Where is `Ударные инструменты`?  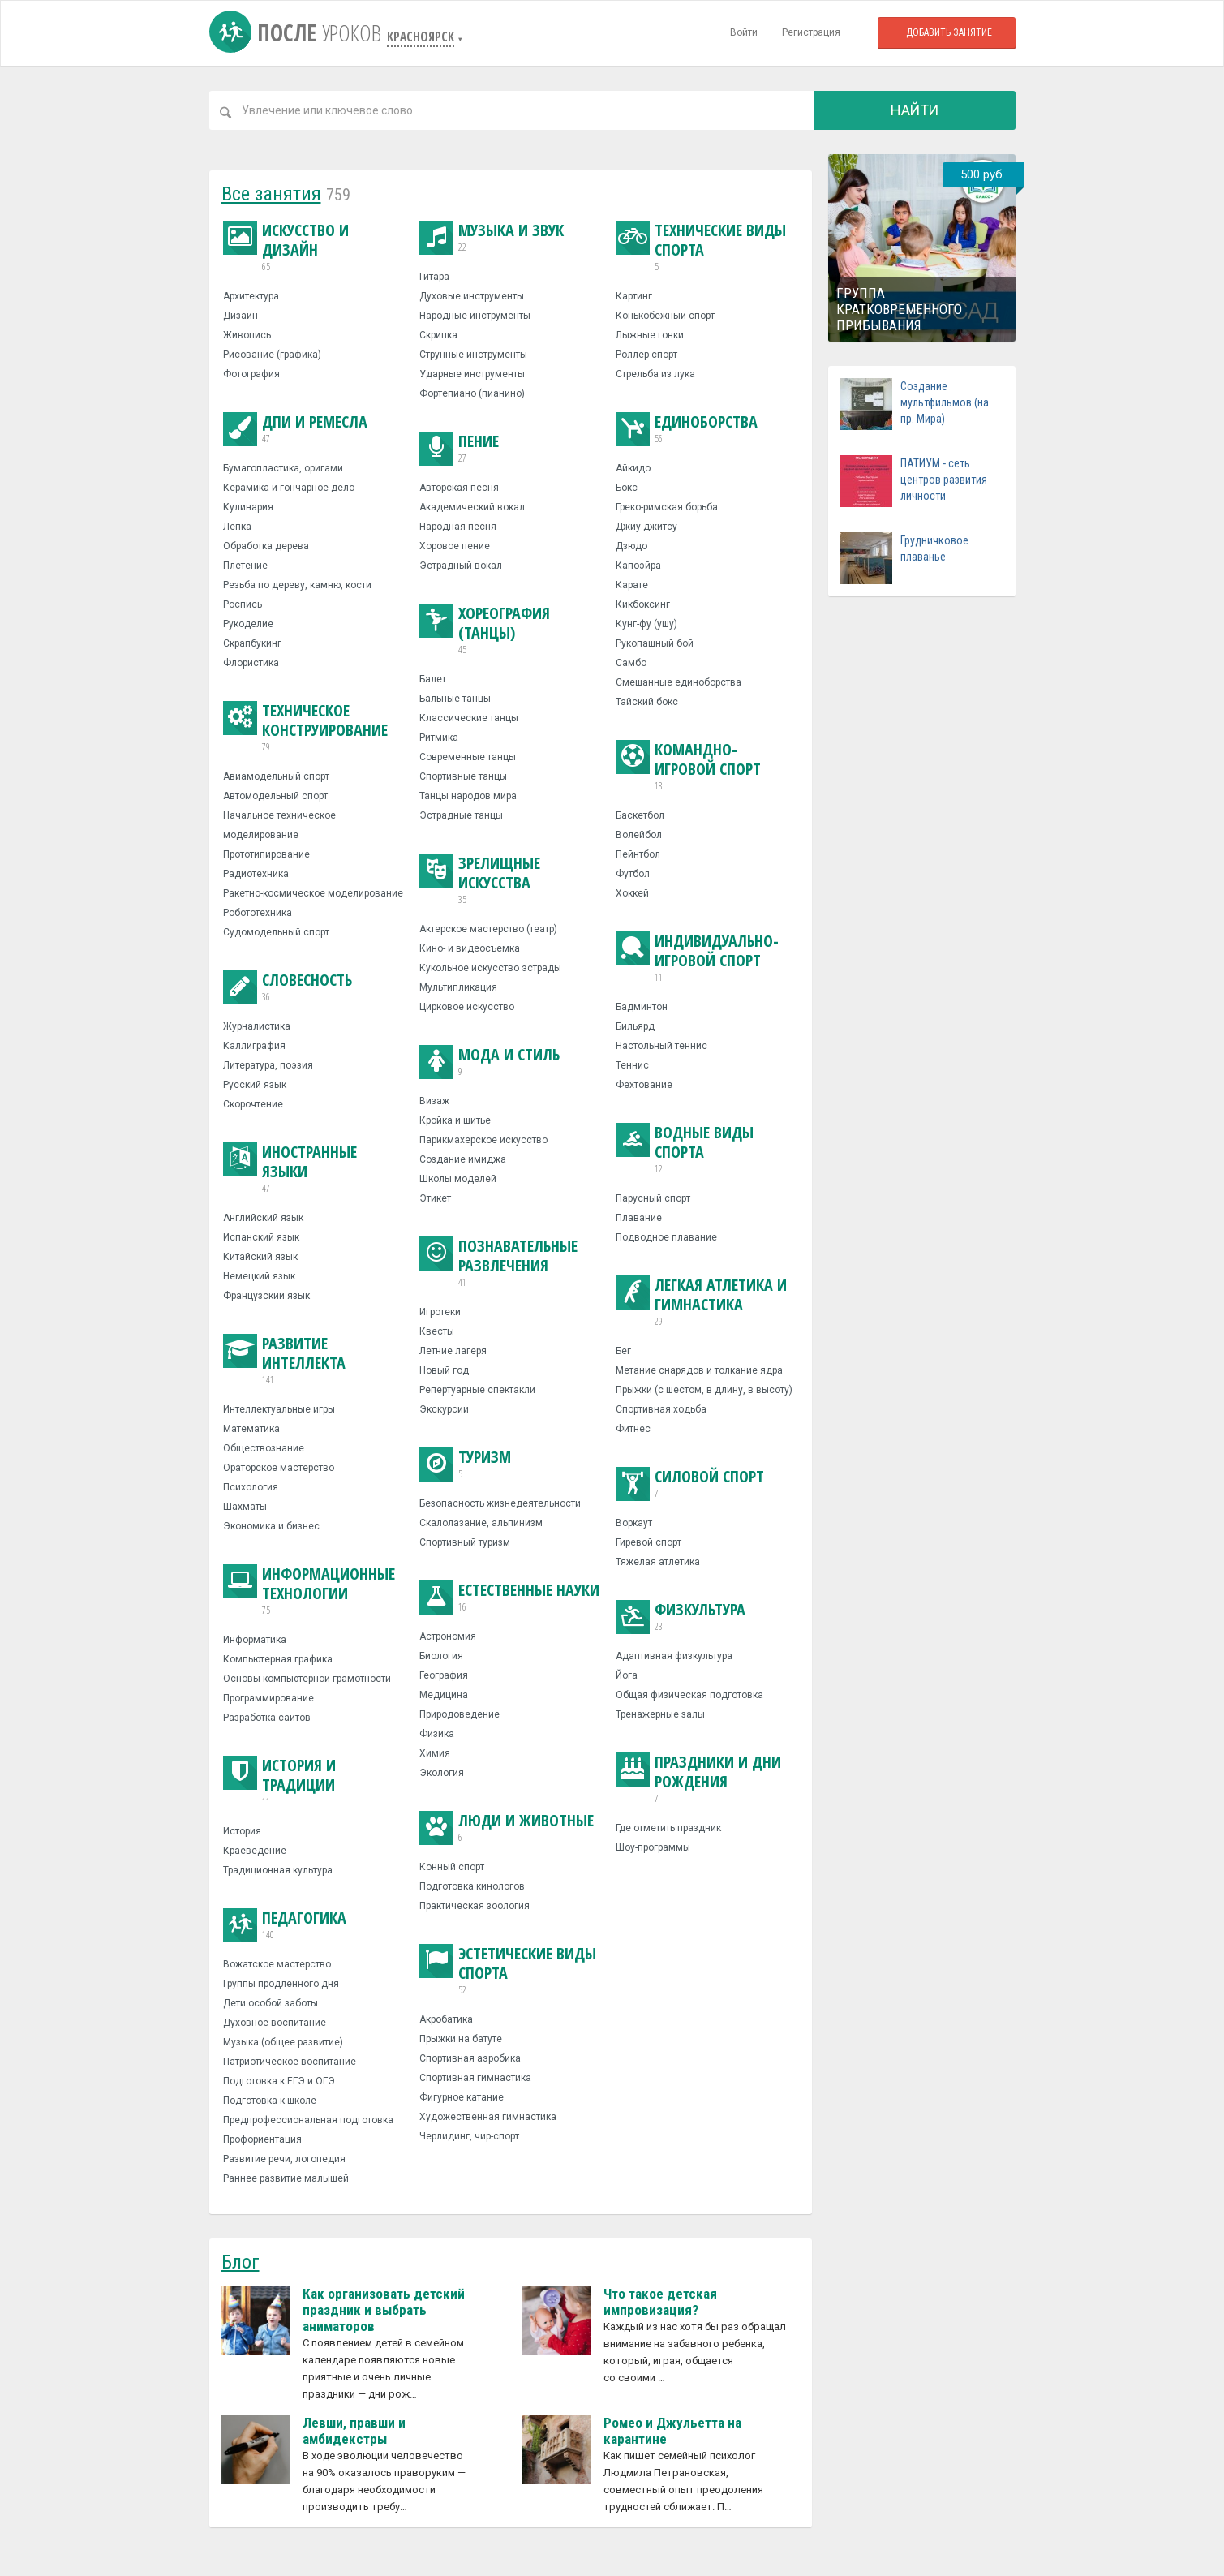
Ударные инструменты is located at coordinates (472, 374).